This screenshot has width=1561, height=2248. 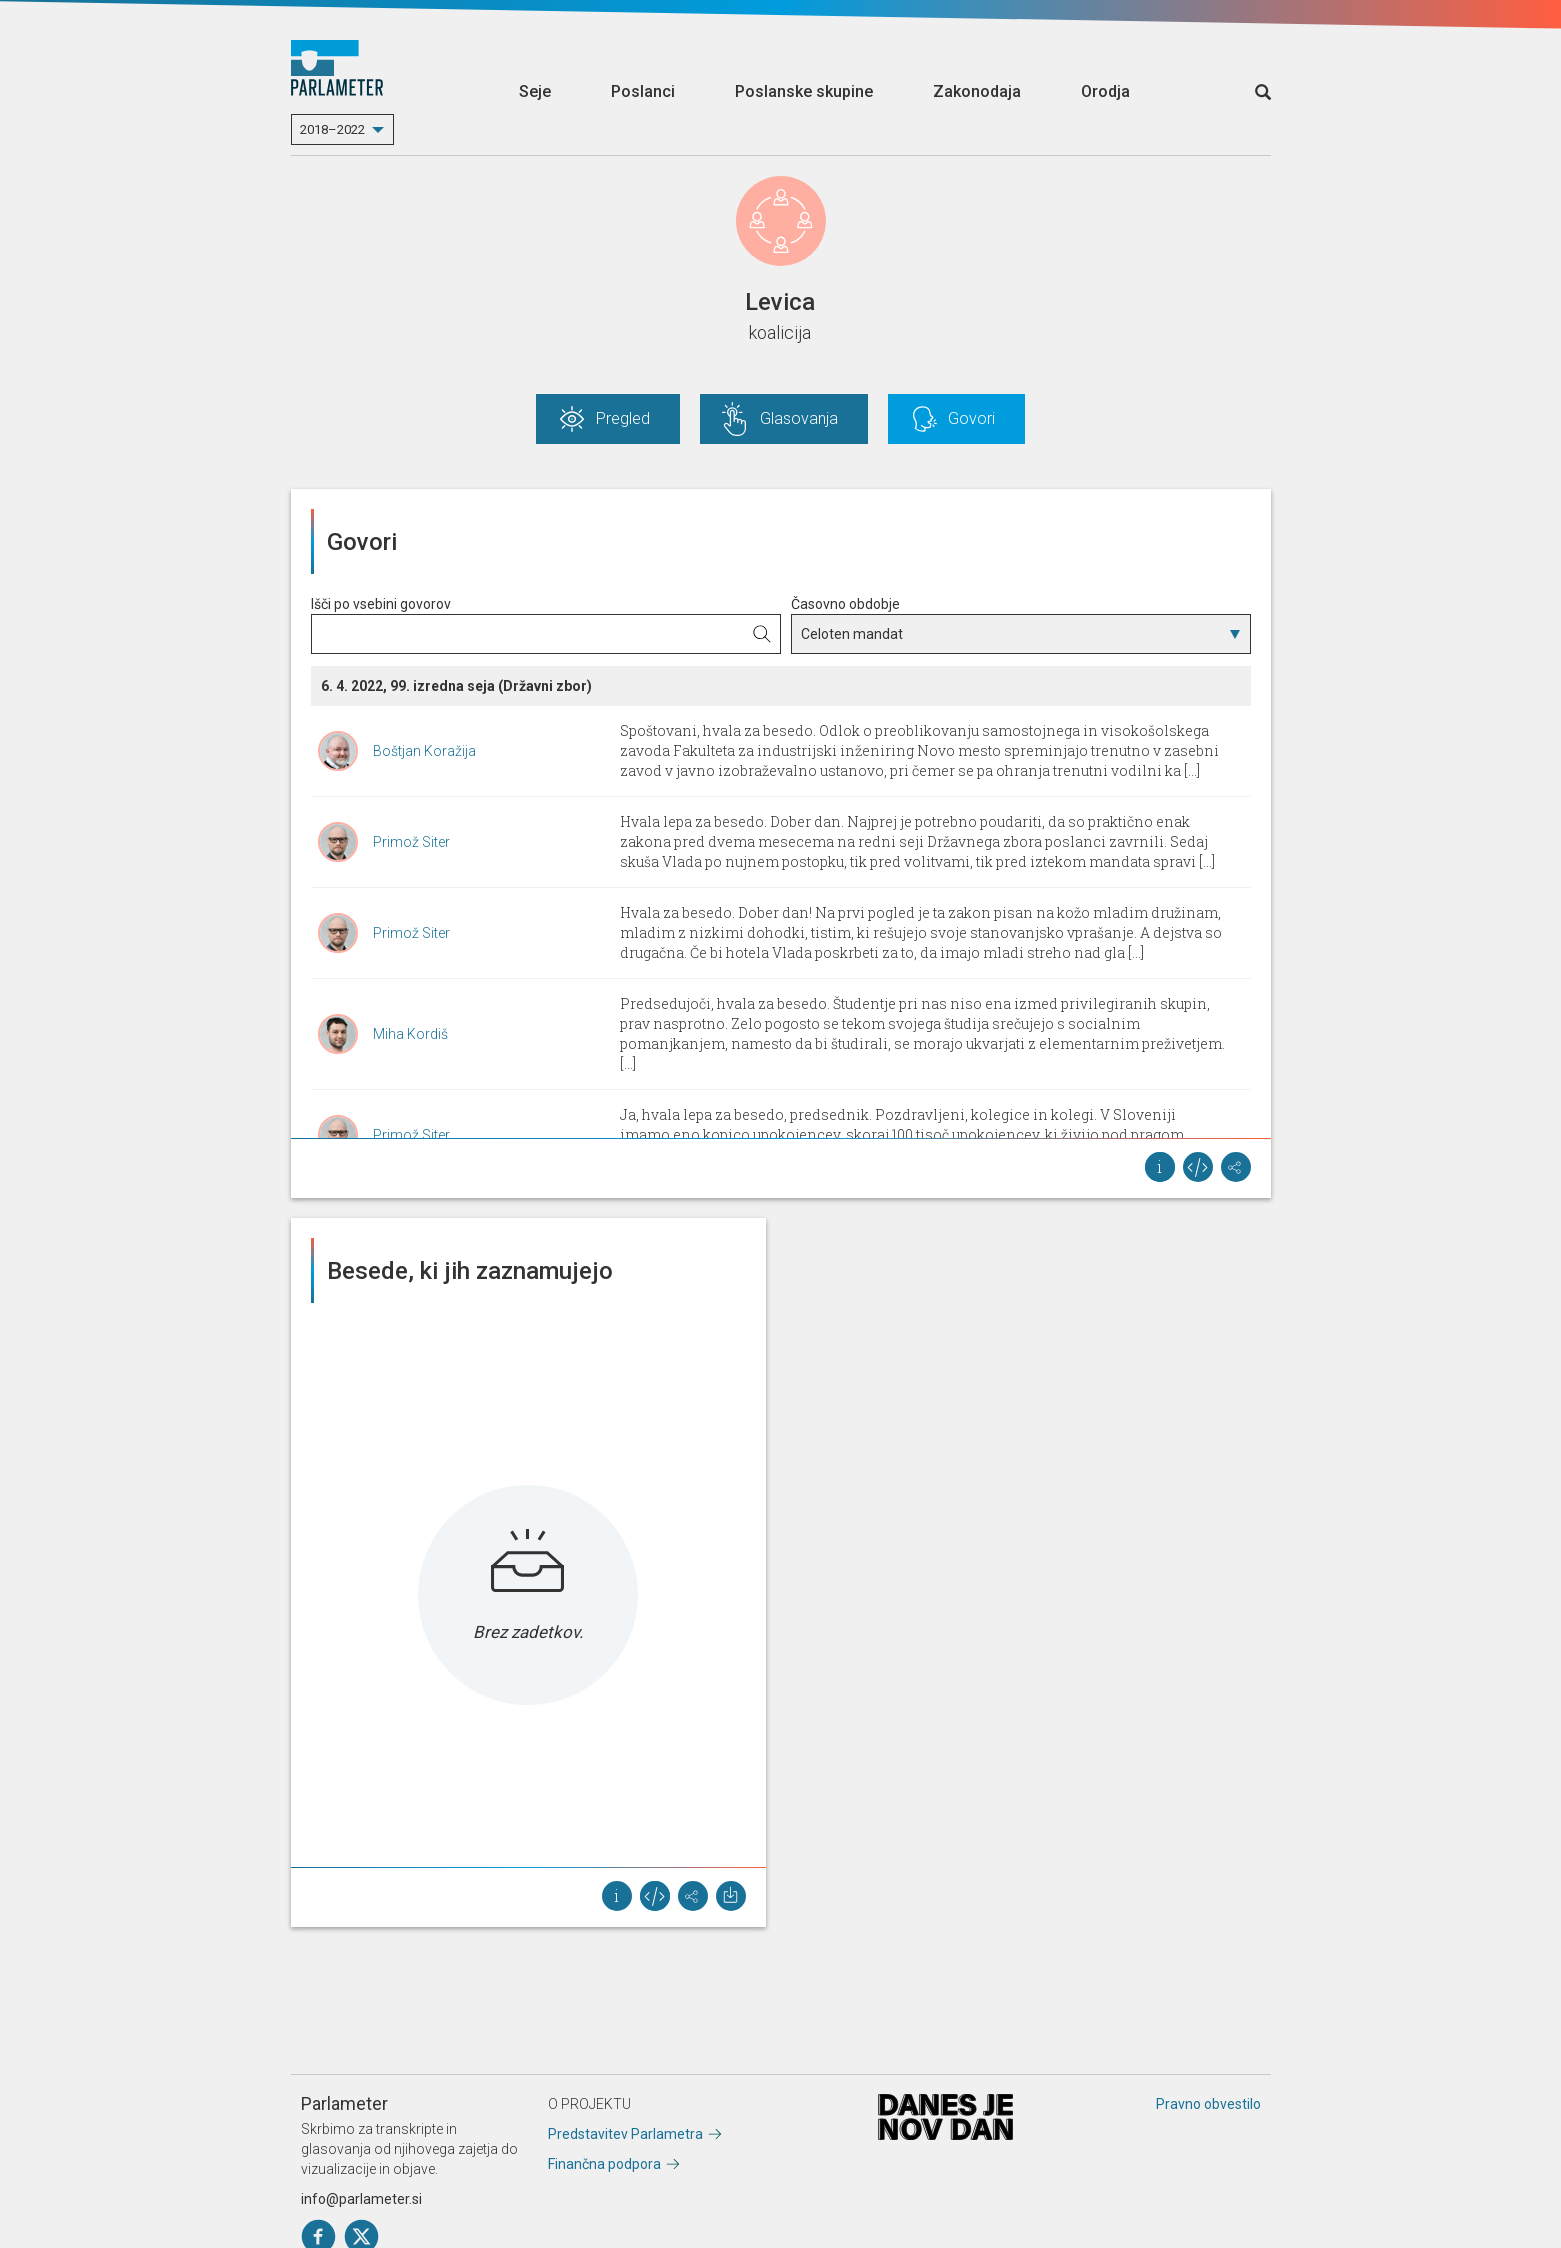 What do you see at coordinates (1208, 2104) in the screenshot?
I see `Pravno obvestilo` at bounding box center [1208, 2104].